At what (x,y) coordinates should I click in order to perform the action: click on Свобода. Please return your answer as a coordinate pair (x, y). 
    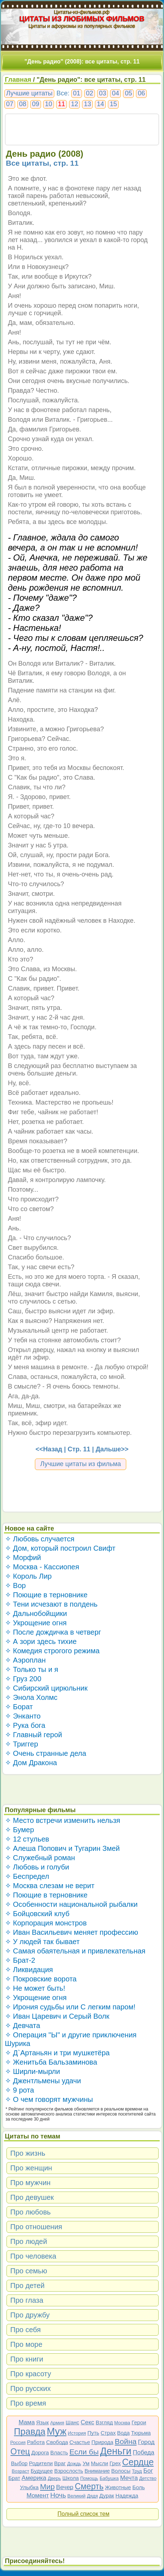
    Looking at the image, I should click on (57, 2442).